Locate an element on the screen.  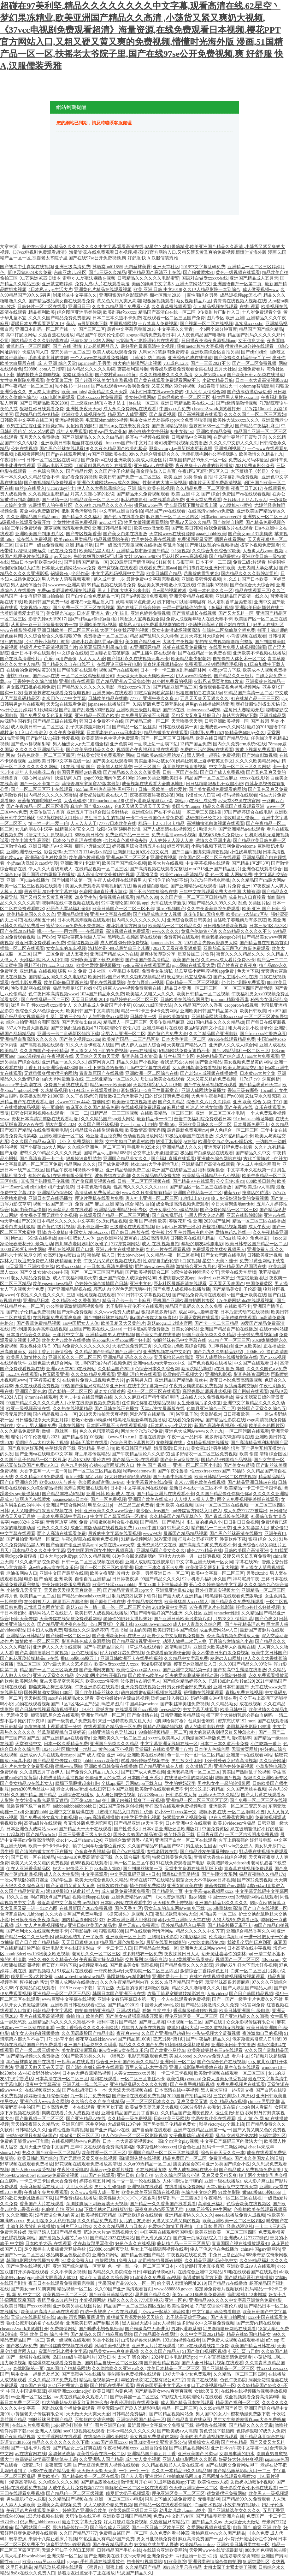
亚洲国产聚色窝 is located at coordinates (30, 1391).